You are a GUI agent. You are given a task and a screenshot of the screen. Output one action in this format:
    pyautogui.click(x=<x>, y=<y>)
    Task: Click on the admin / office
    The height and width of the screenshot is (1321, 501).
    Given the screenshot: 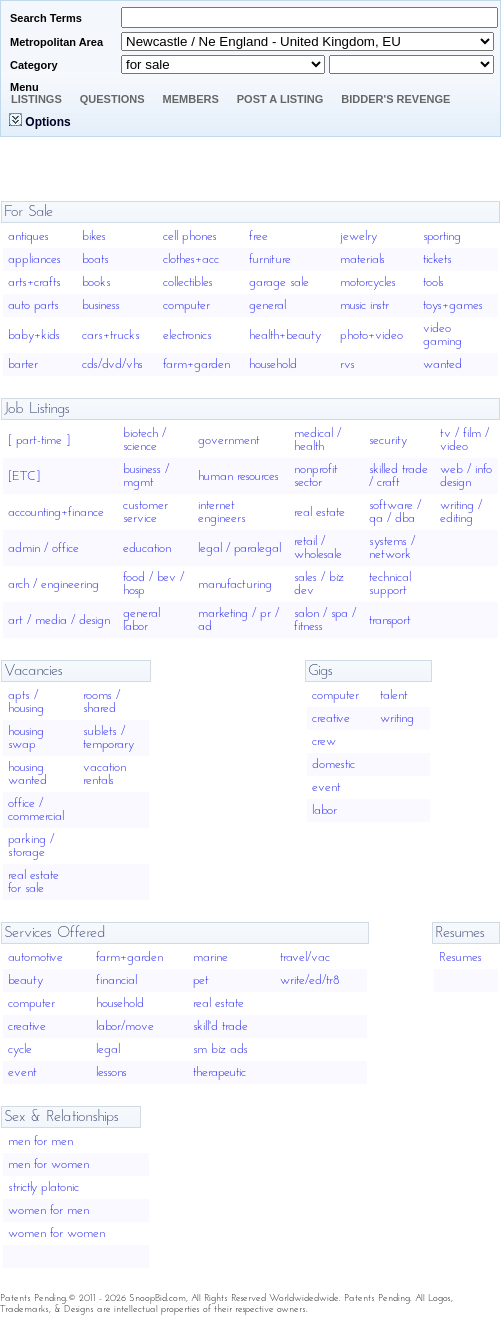 What is the action you would take?
    pyautogui.click(x=43, y=548)
    